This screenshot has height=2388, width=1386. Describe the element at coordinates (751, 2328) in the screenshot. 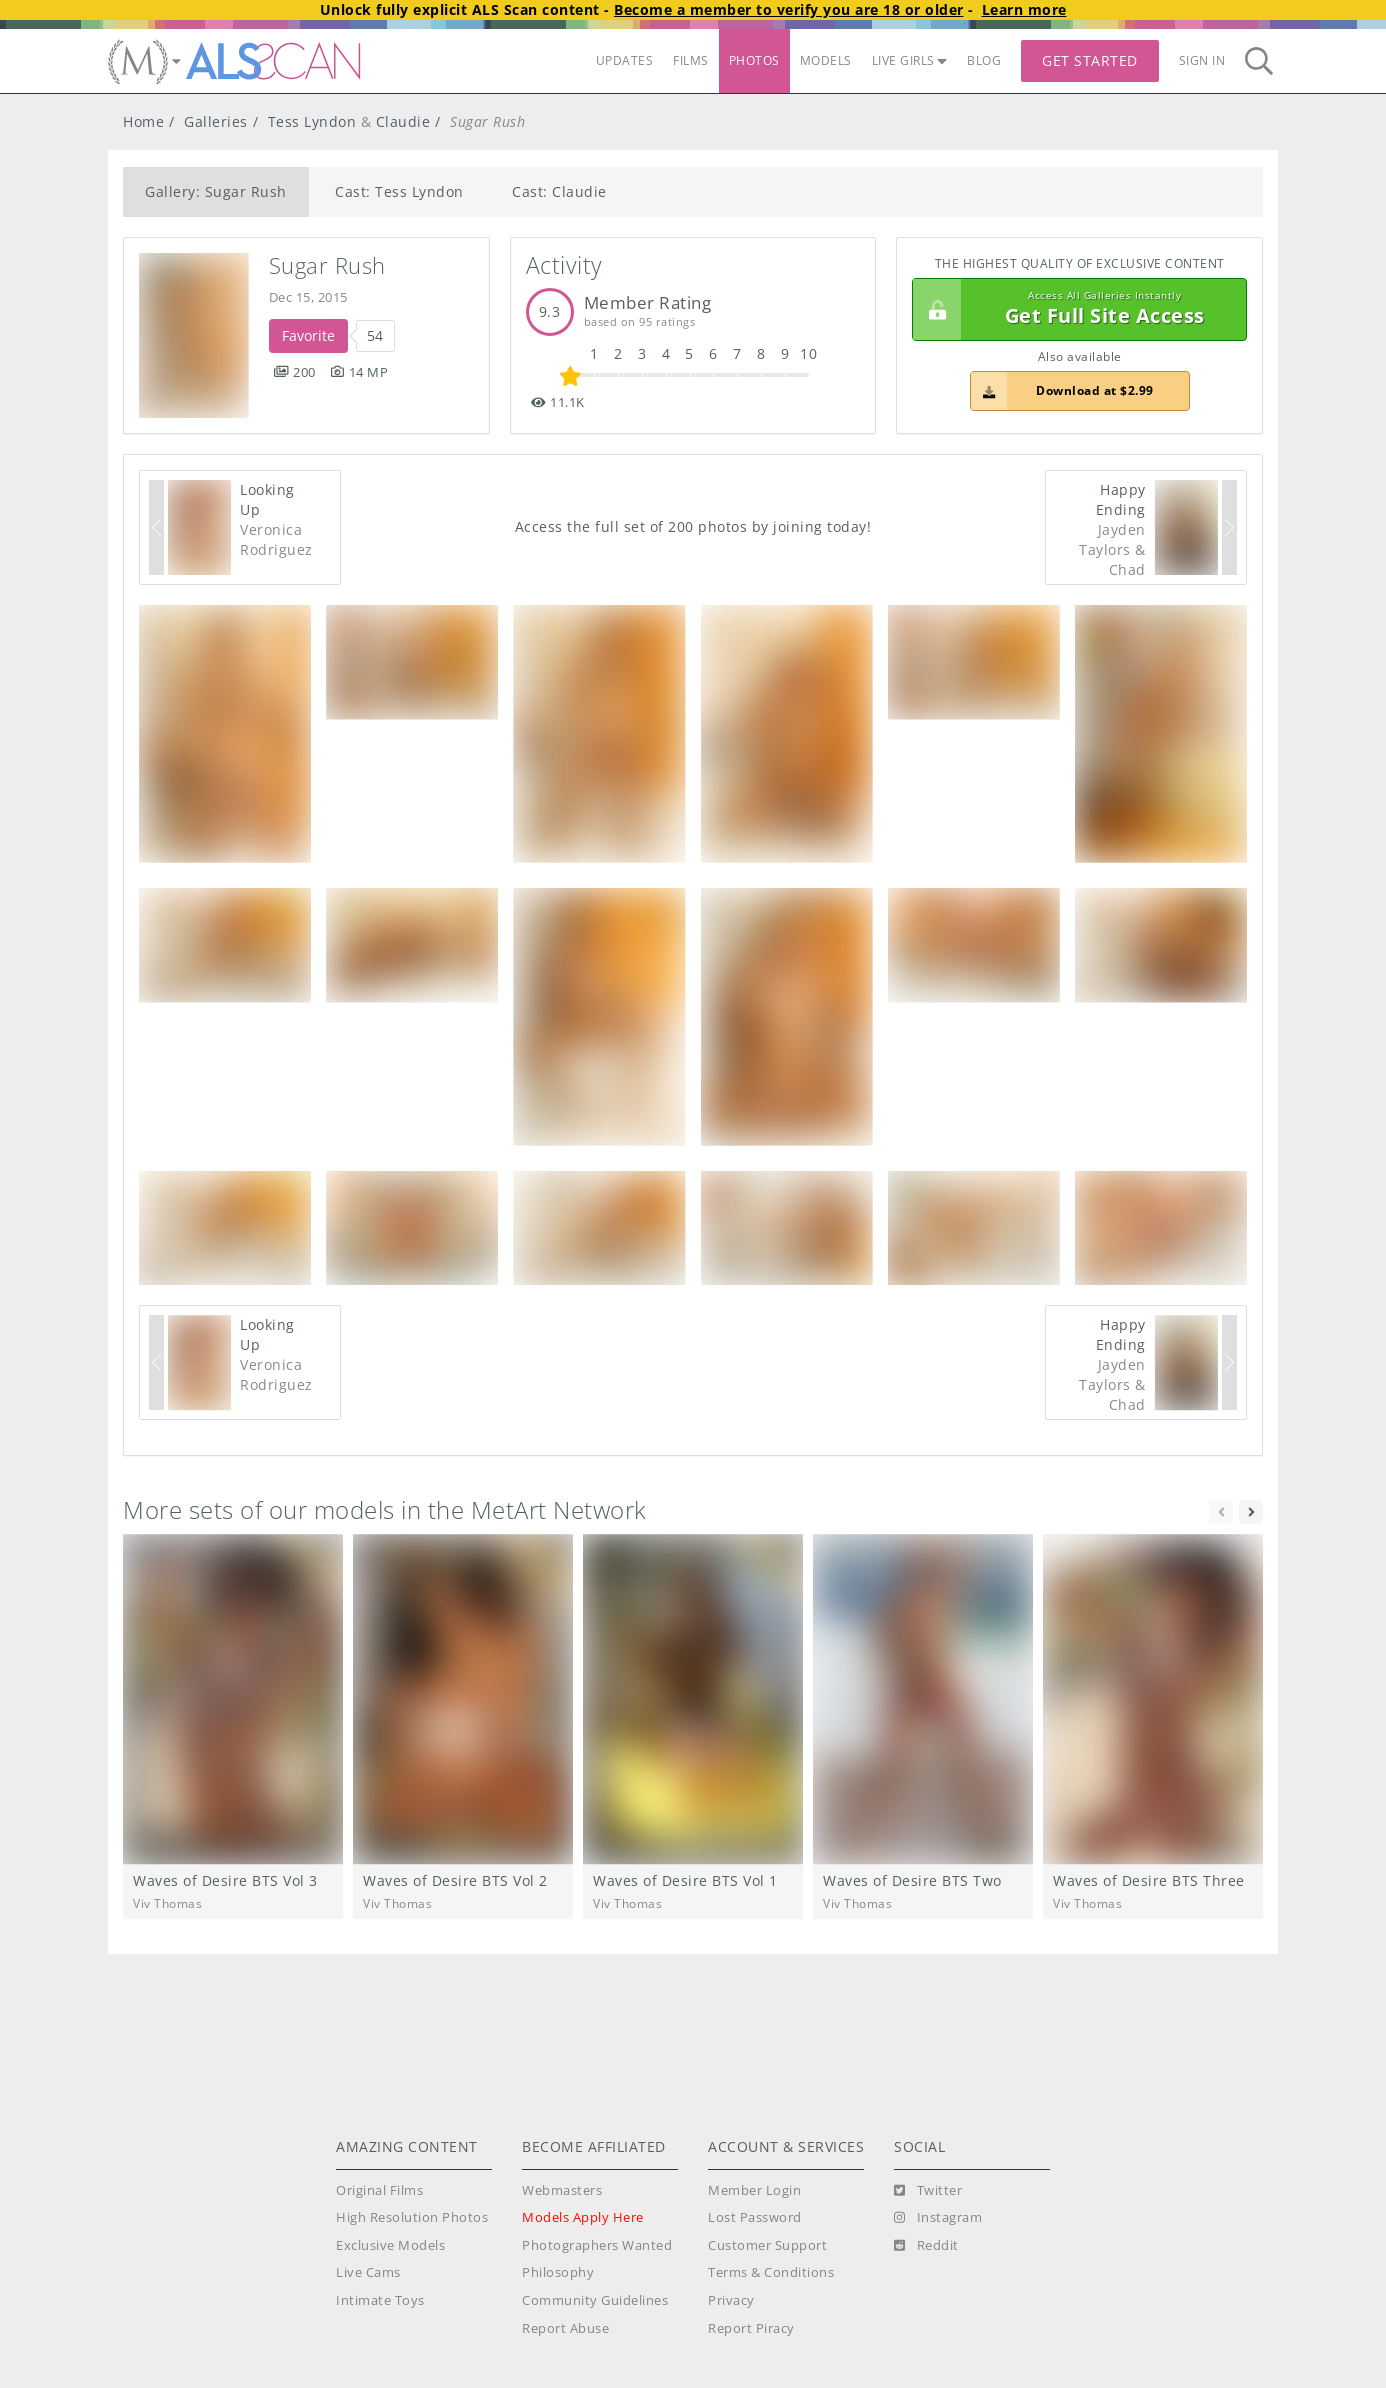

I see `Report Piracy` at that location.